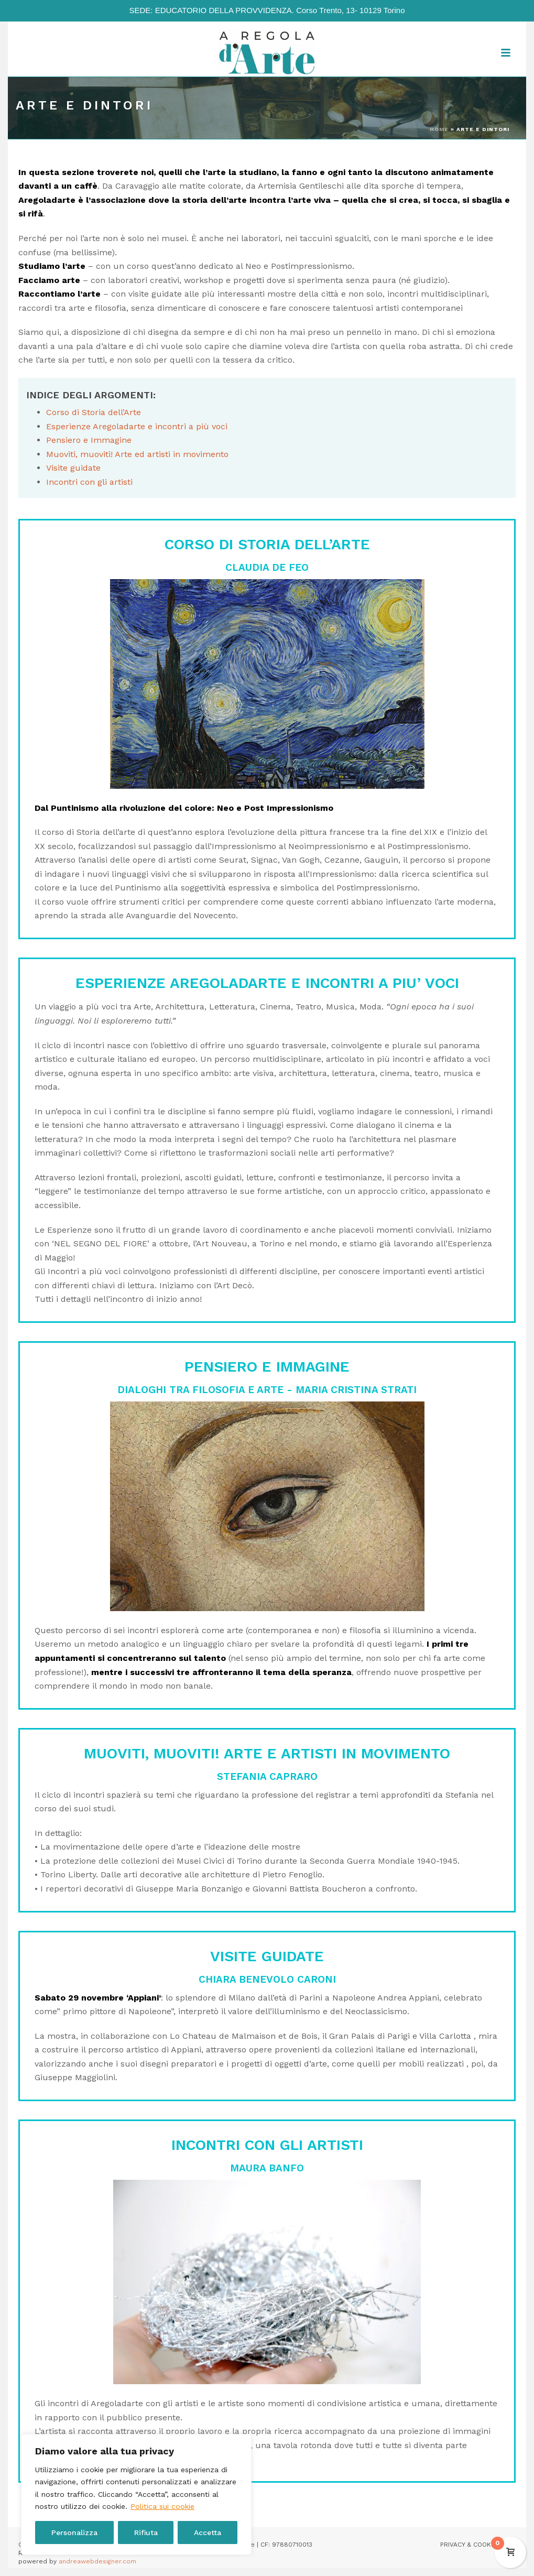 Image resolution: width=534 pixels, height=2576 pixels. What do you see at coordinates (439, 129) in the screenshot?
I see `Home` at bounding box center [439, 129].